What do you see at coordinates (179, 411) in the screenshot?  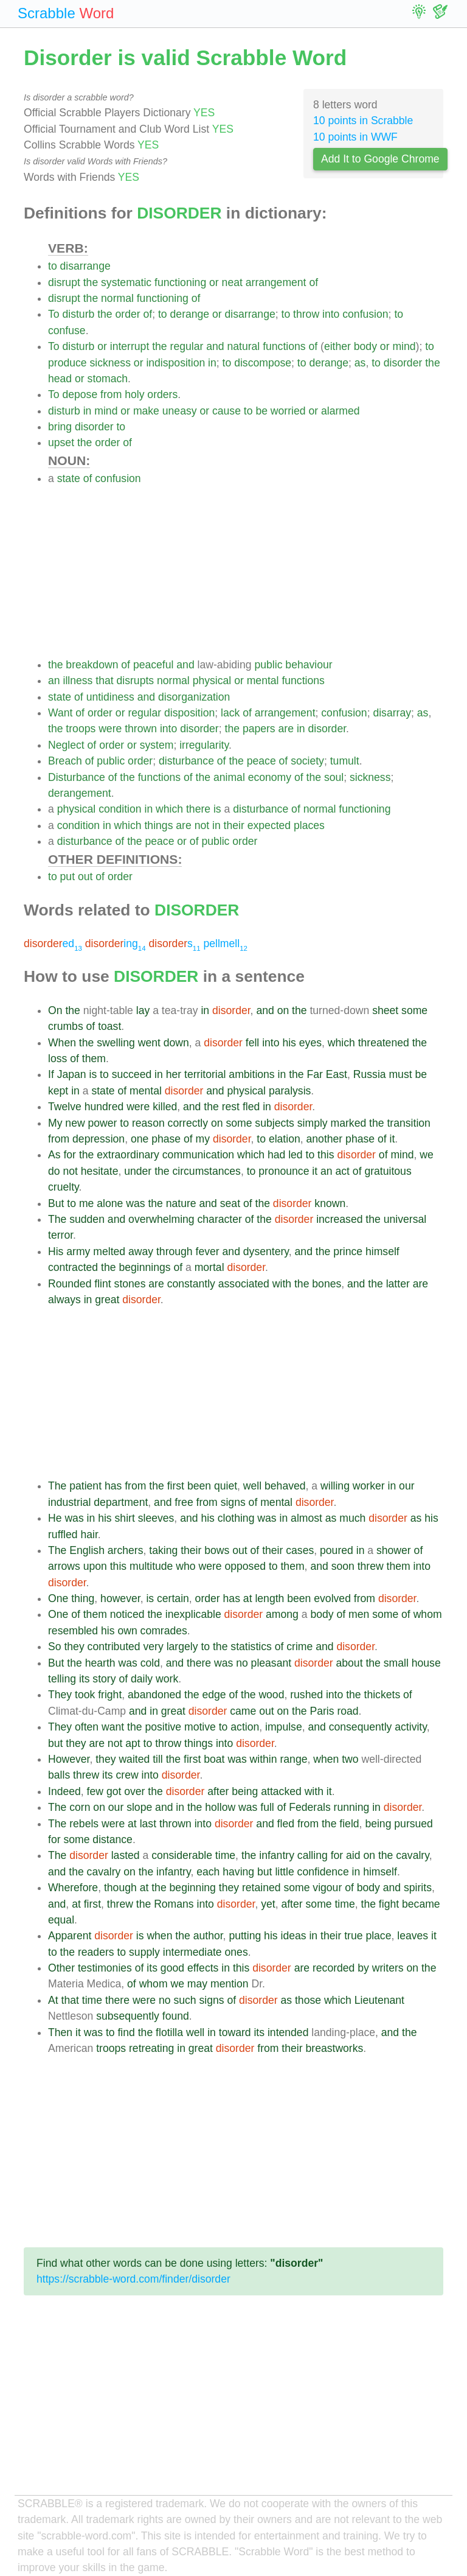 I see `uneasy` at bounding box center [179, 411].